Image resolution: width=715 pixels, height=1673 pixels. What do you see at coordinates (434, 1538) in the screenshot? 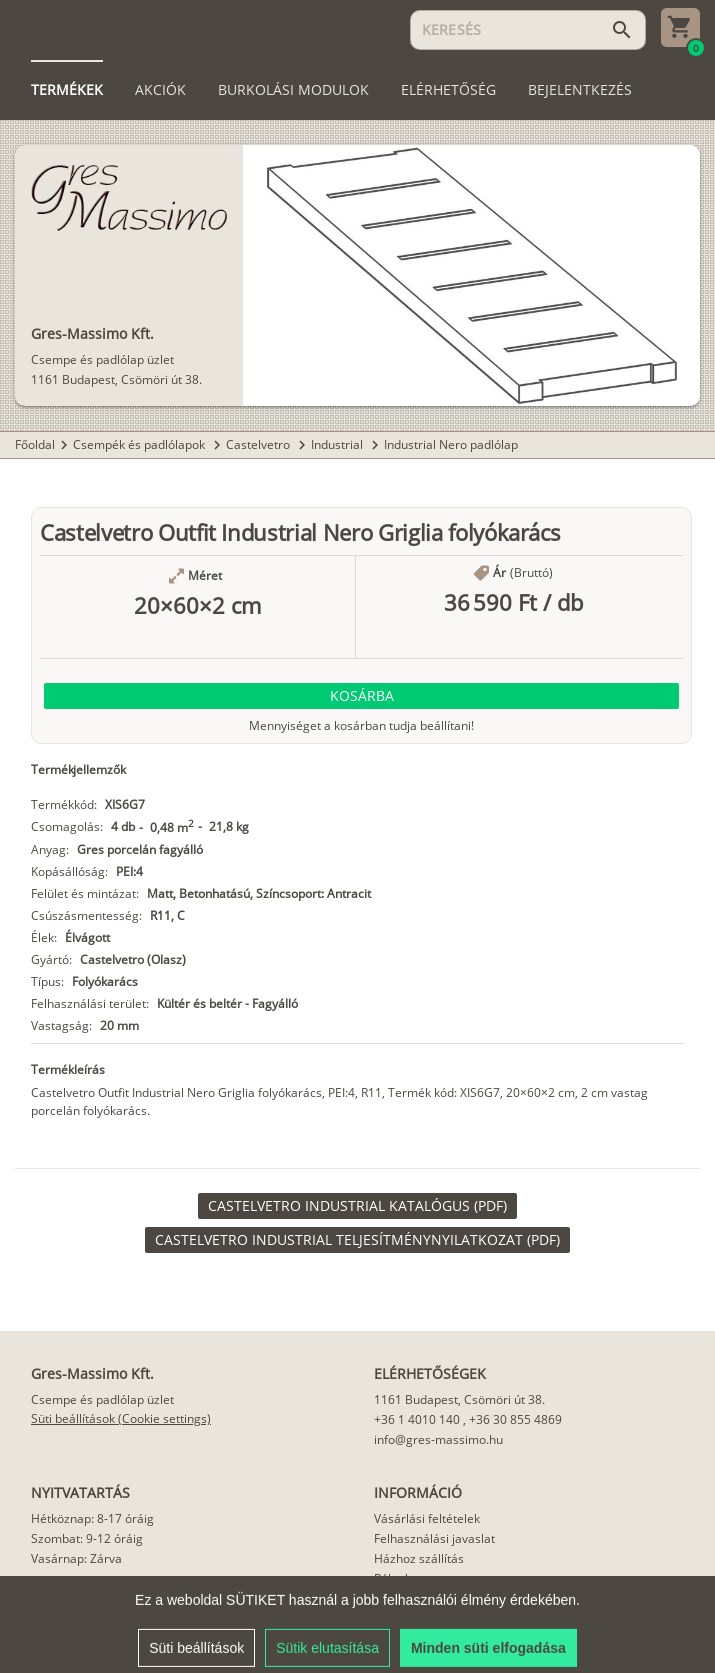
I see `Felhasználási javaslat` at bounding box center [434, 1538].